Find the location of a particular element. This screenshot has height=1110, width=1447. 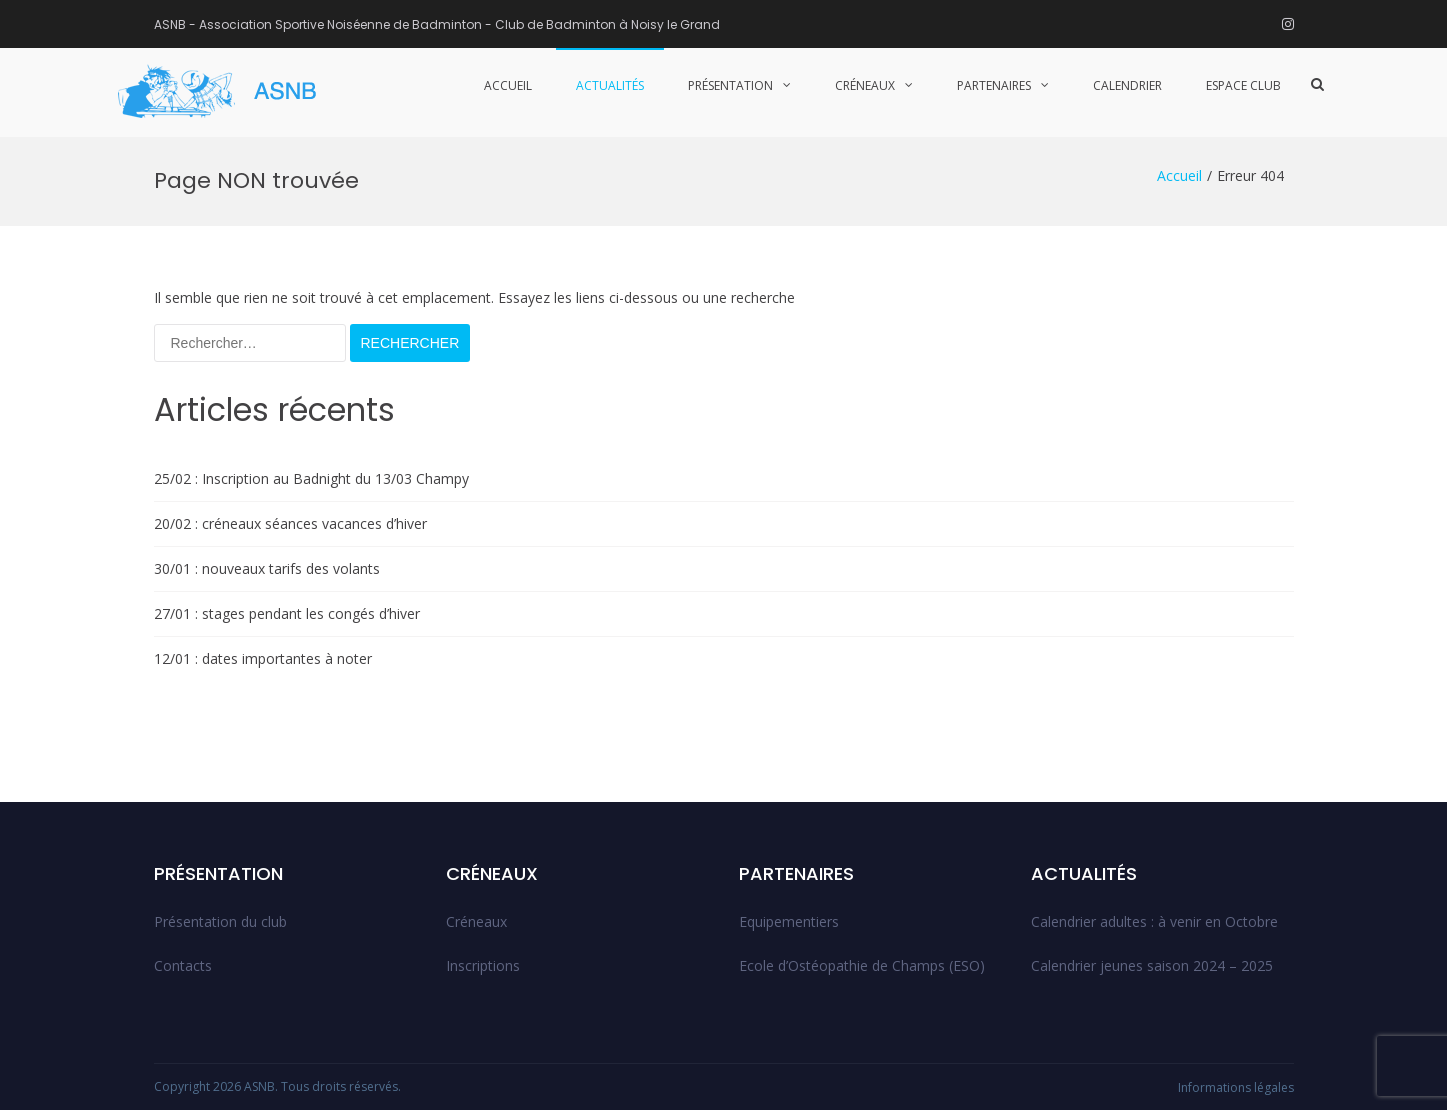

Inscriptions is located at coordinates (483, 965).